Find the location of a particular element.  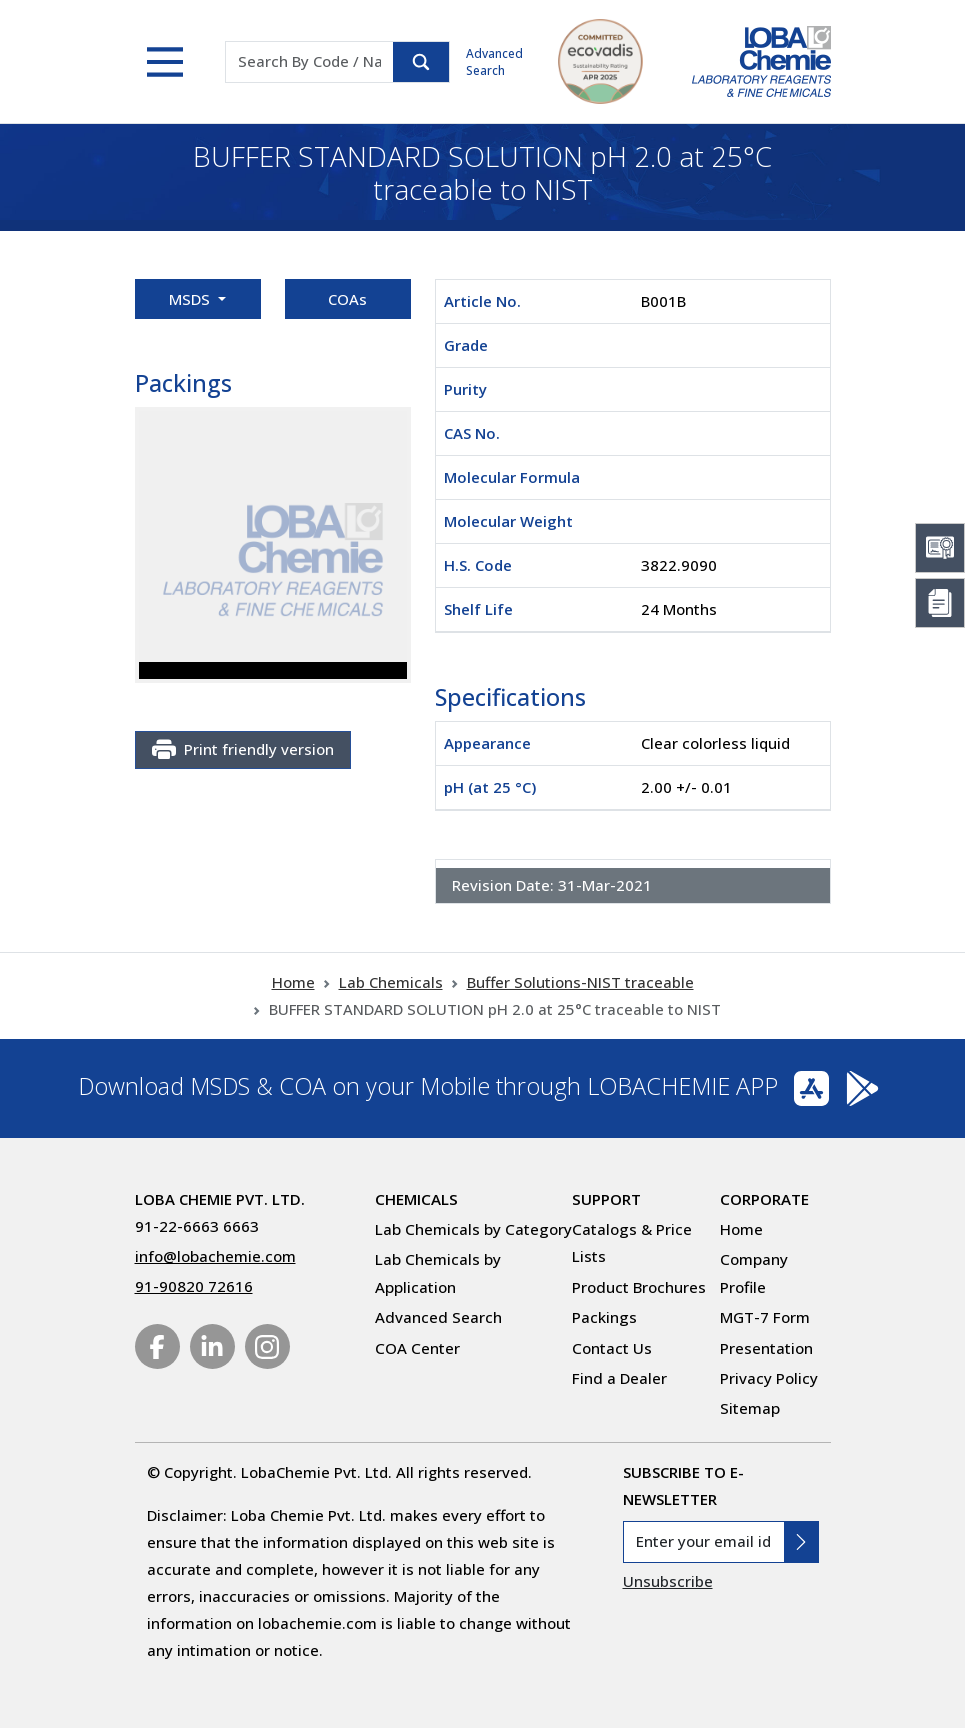

Product Brochures is located at coordinates (639, 1287).